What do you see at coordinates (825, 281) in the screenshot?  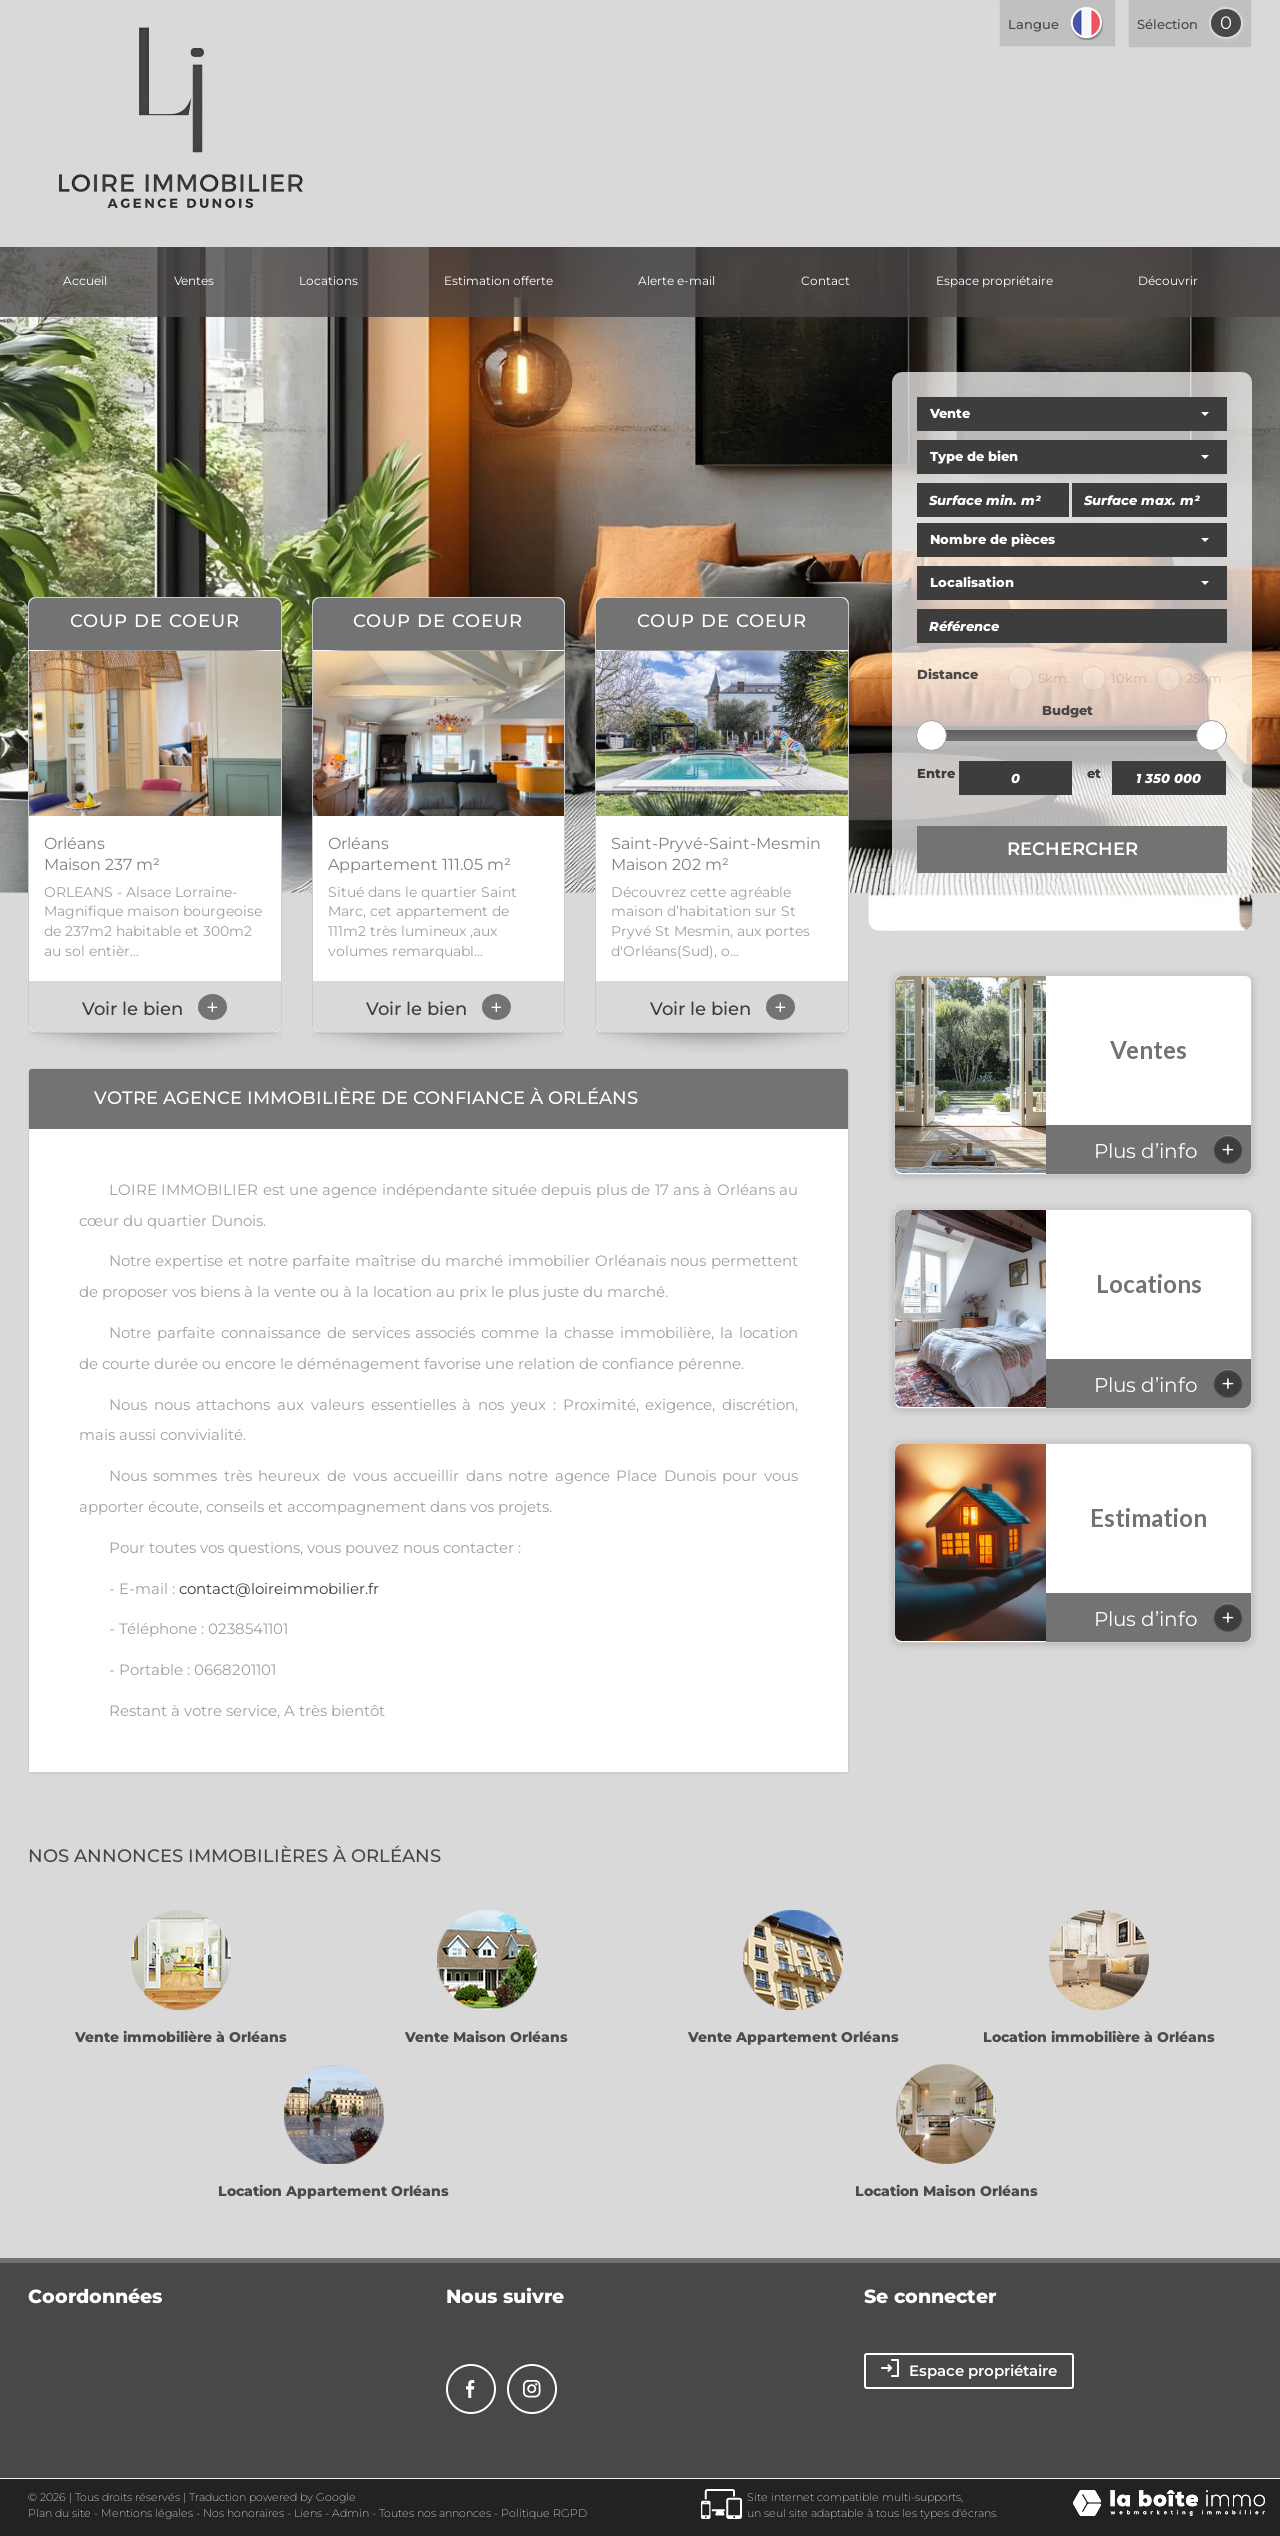 I see `Contact` at bounding box center [825, 281].